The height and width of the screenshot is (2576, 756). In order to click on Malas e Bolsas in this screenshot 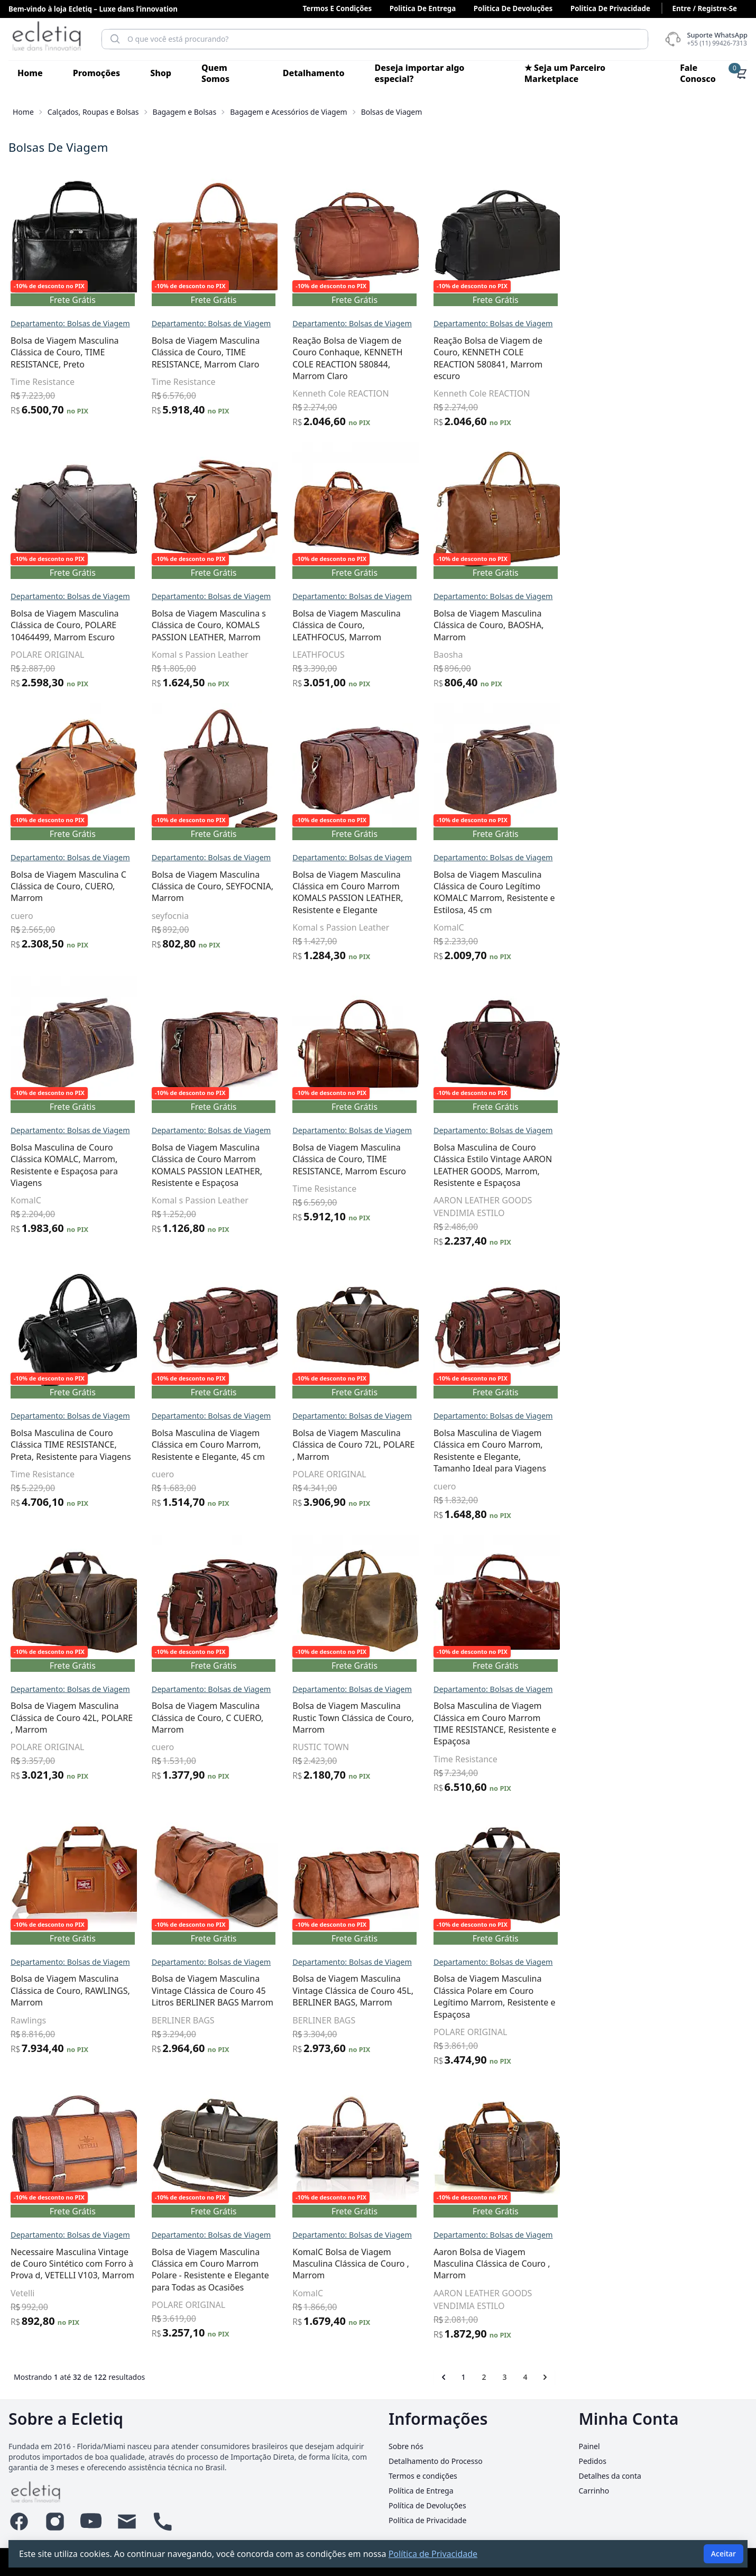, I will do `click(52, 523)`.